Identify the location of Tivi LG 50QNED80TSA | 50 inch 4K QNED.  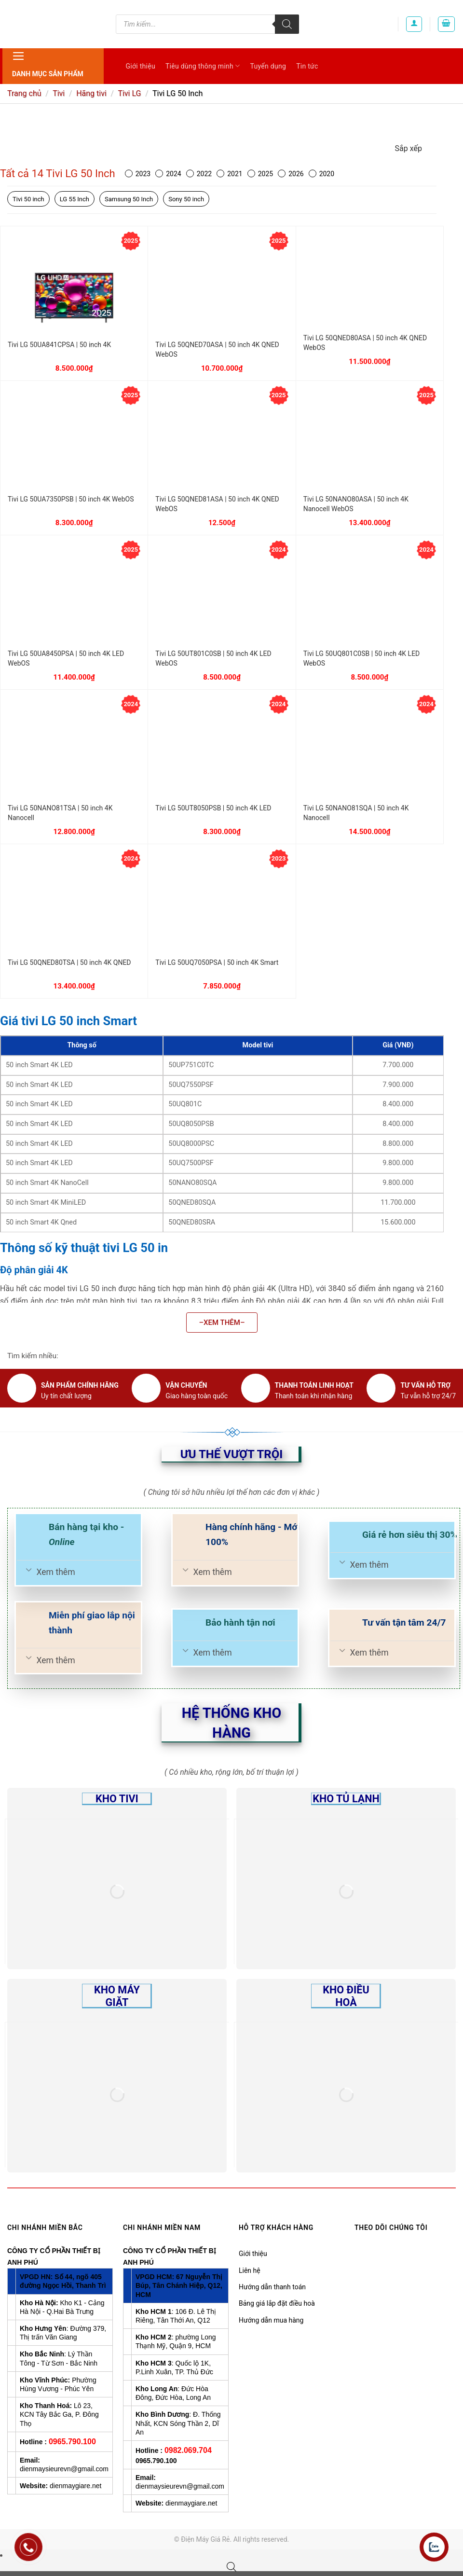
(69, 962).